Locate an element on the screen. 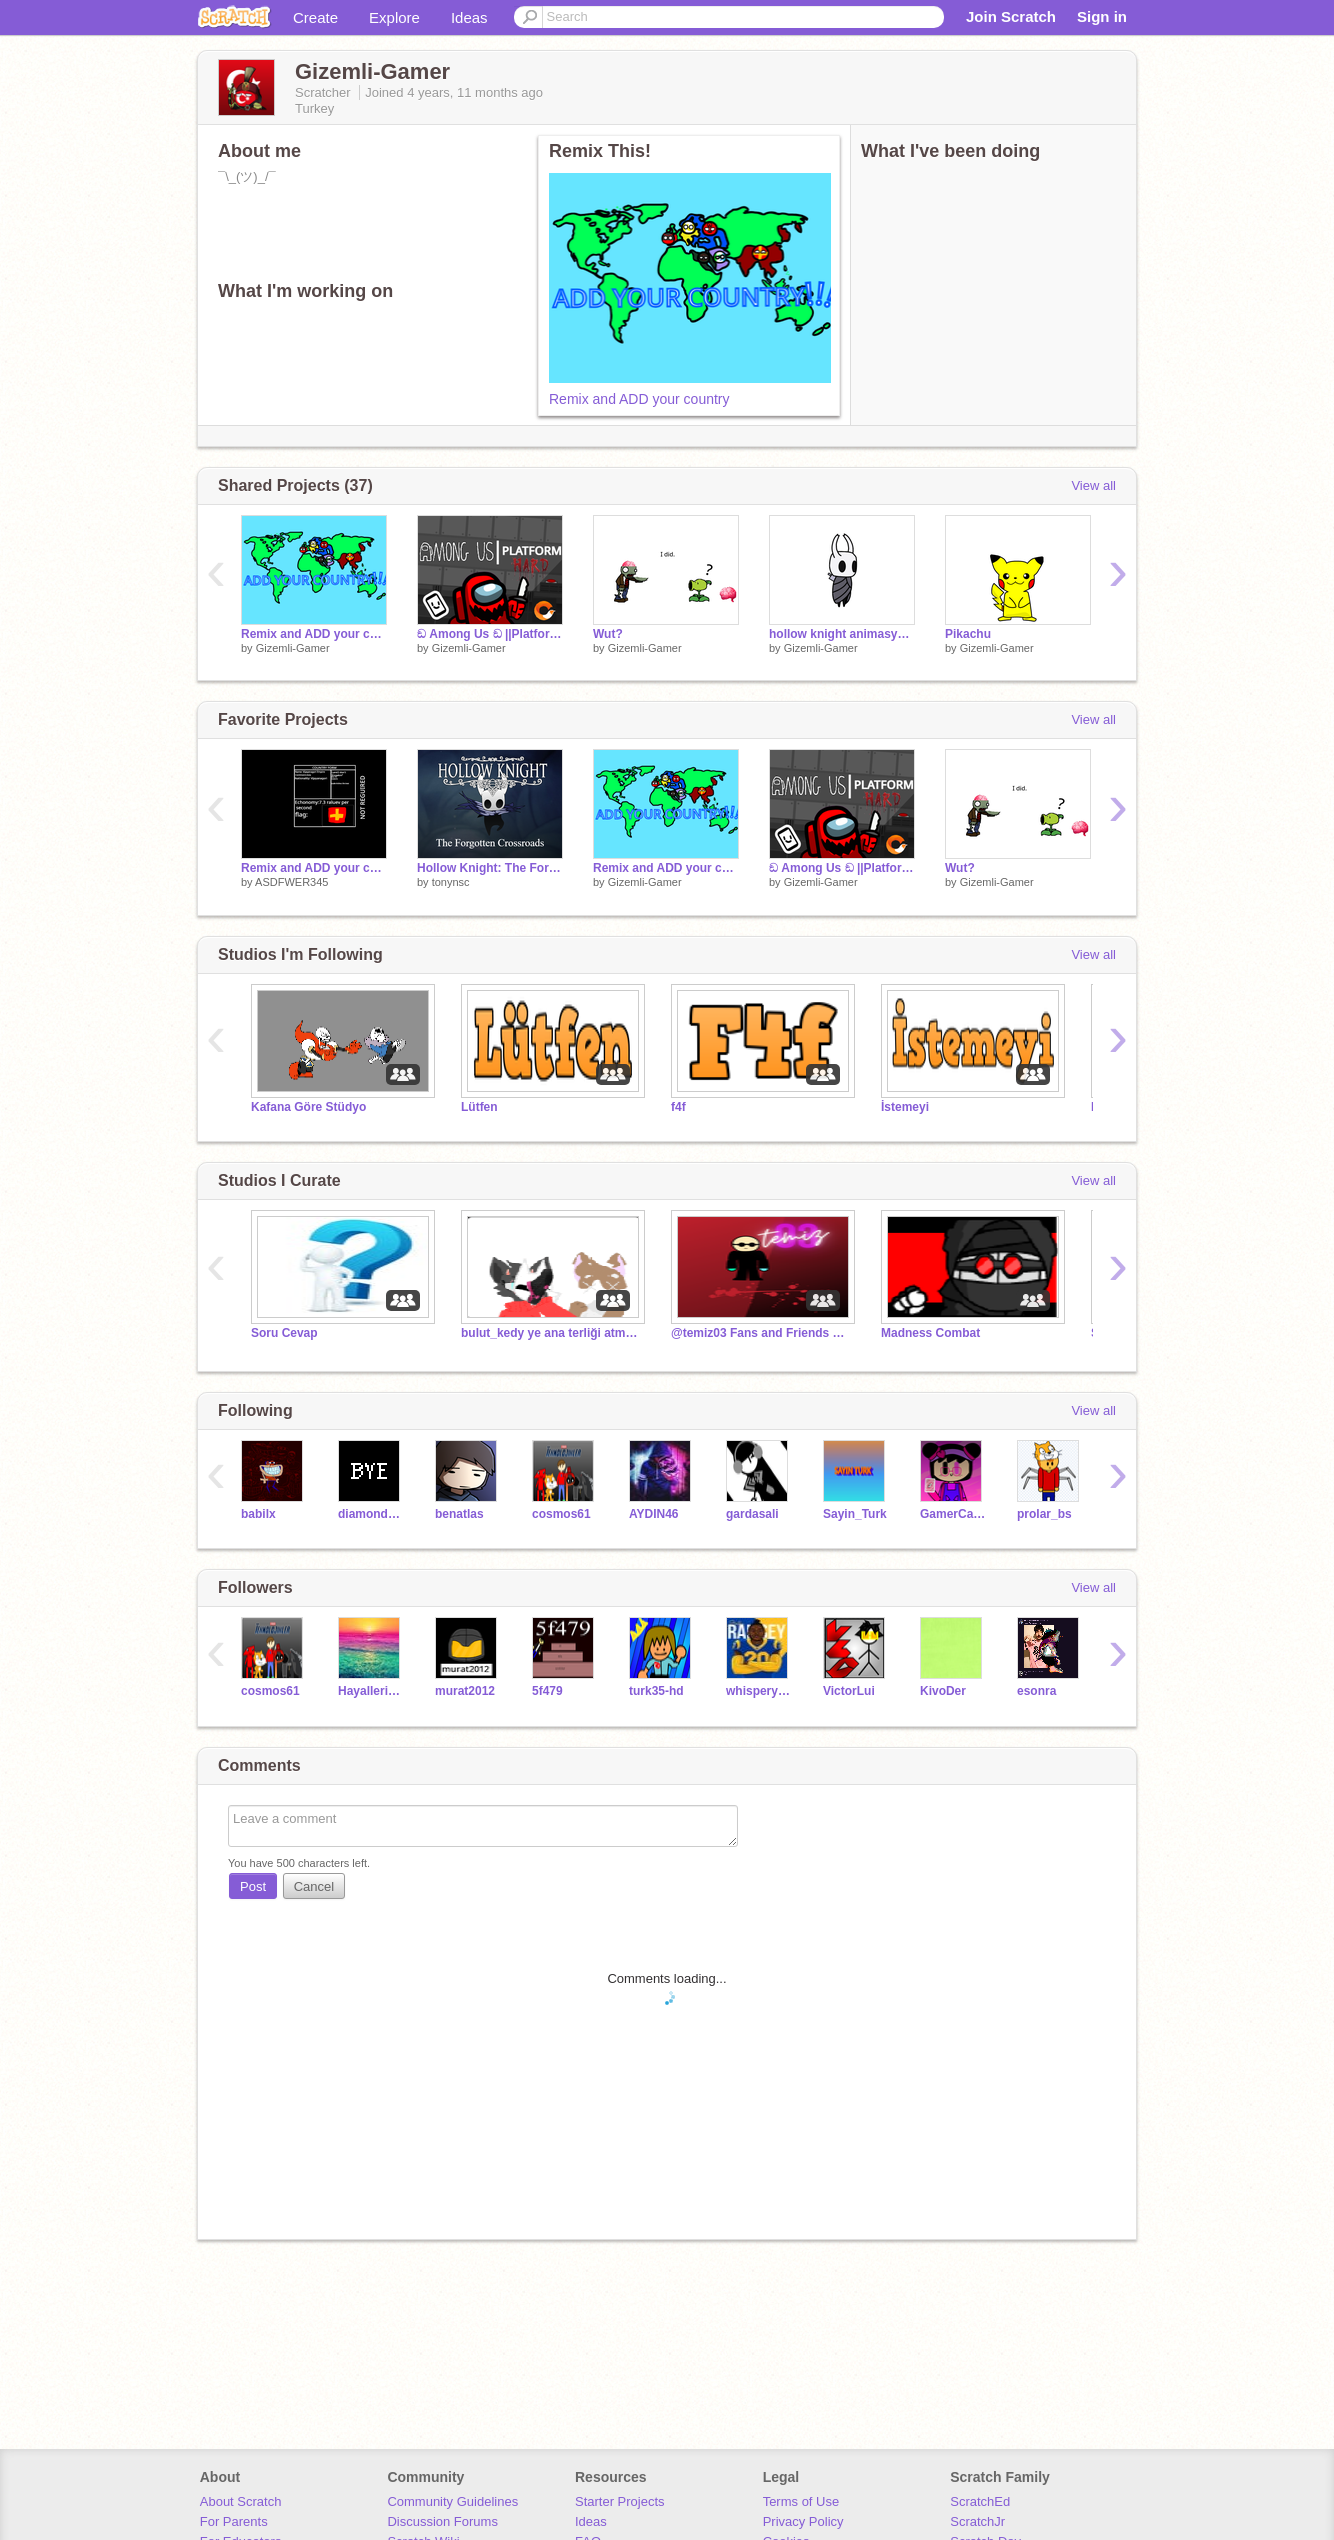  esonra is located at coordinates (1036, 1691).